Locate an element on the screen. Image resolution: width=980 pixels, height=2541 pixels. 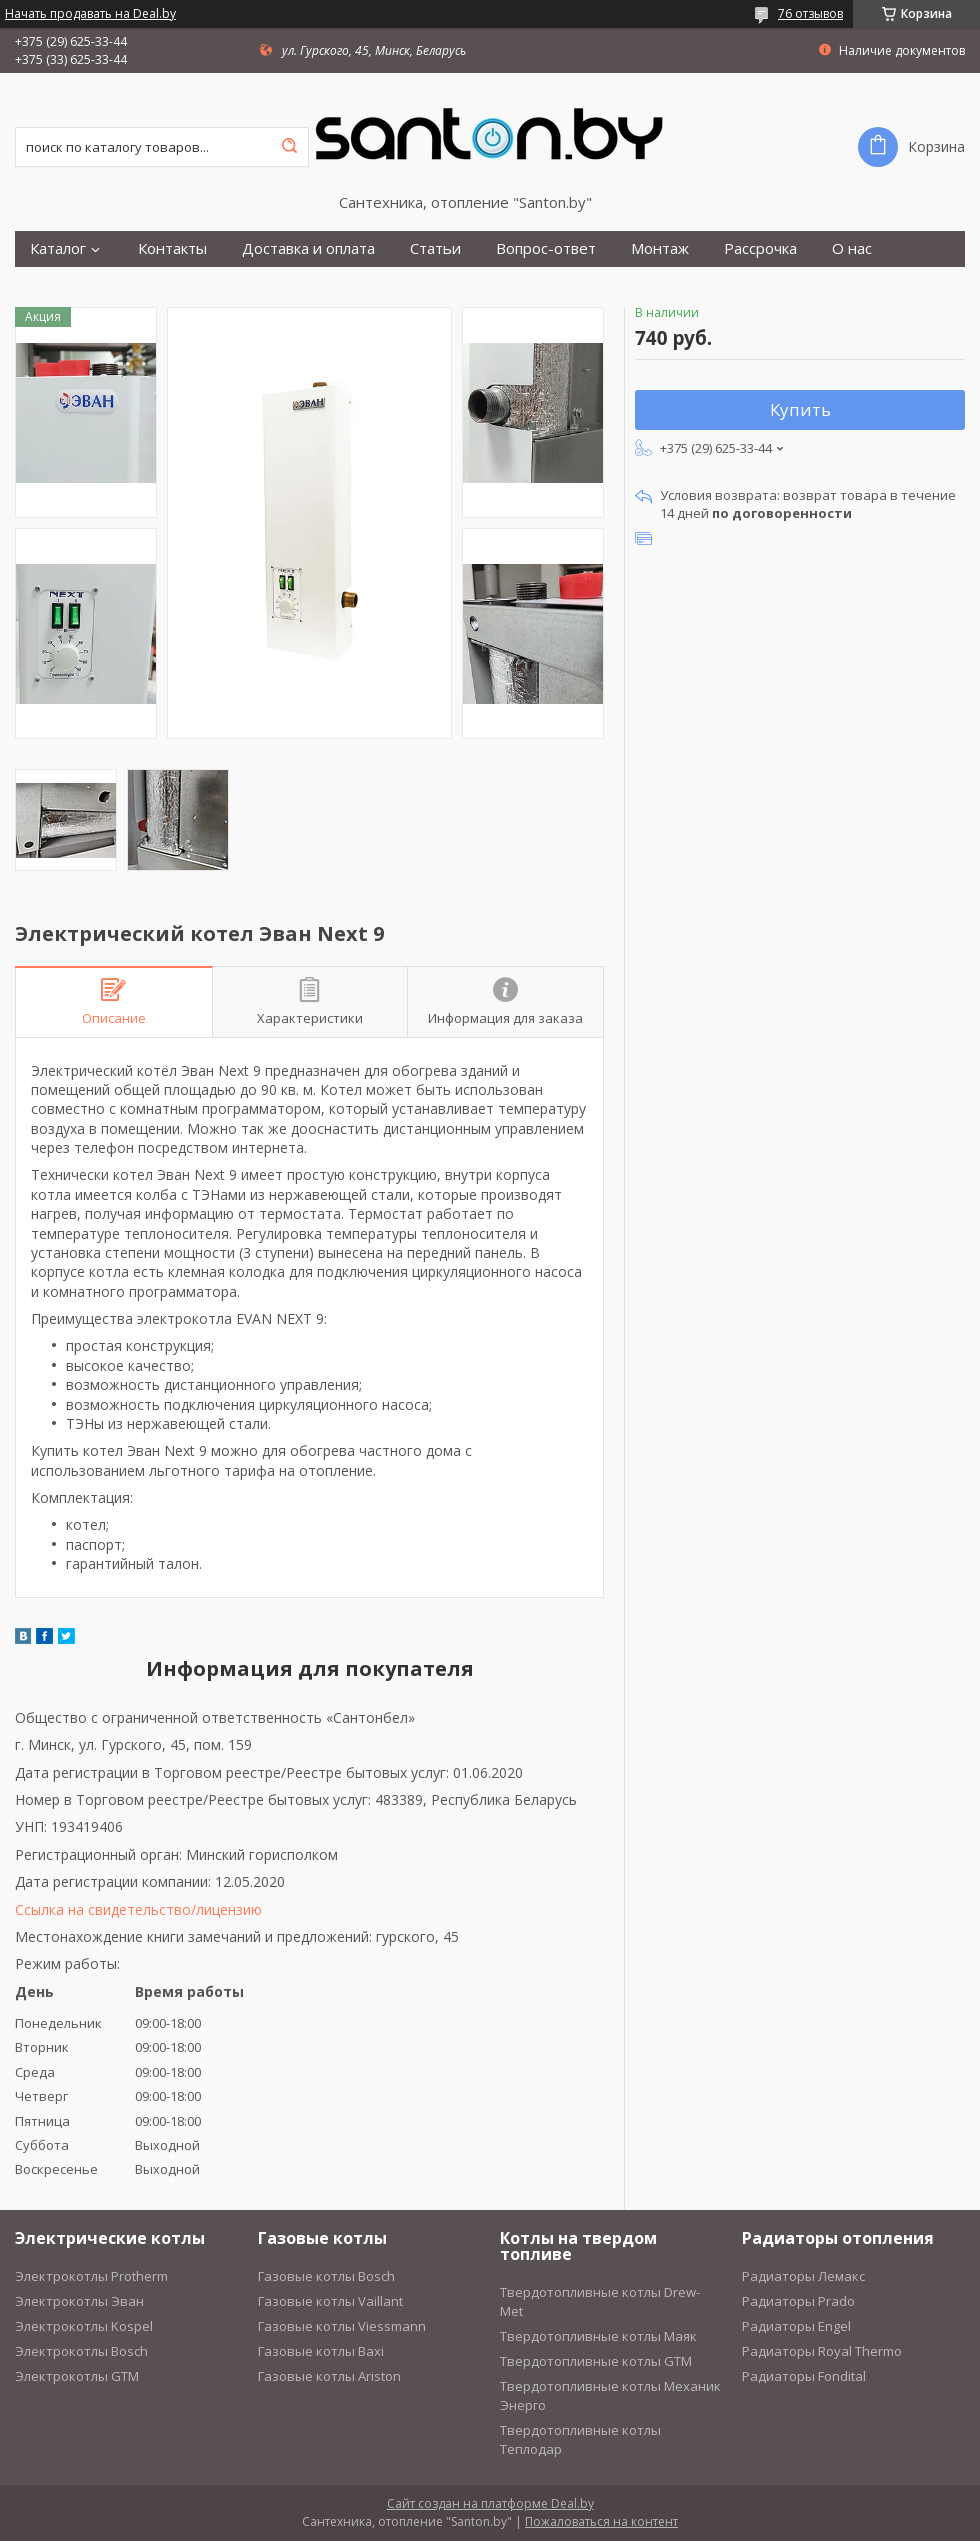
Начать продавать на Deal.by is located at coordinates (90, 14).